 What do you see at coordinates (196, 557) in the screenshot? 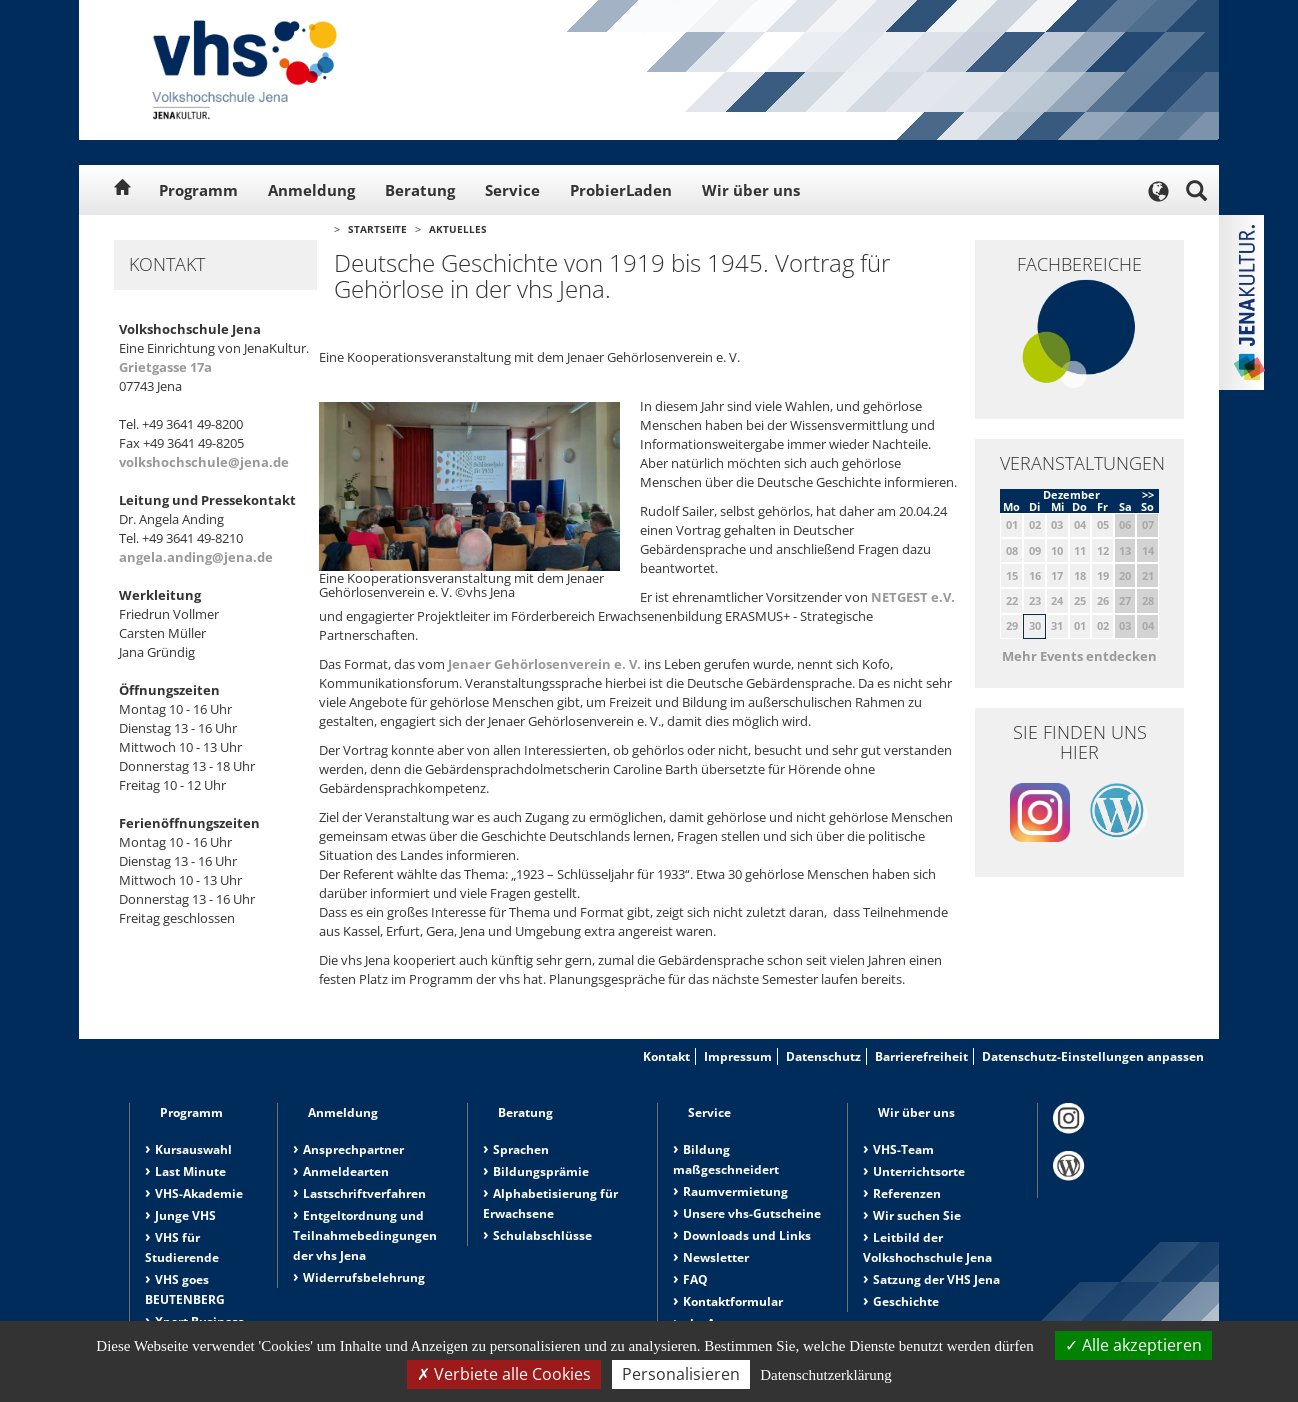
I see `angela.anding@jena.de` at bounding box center [196, 557].